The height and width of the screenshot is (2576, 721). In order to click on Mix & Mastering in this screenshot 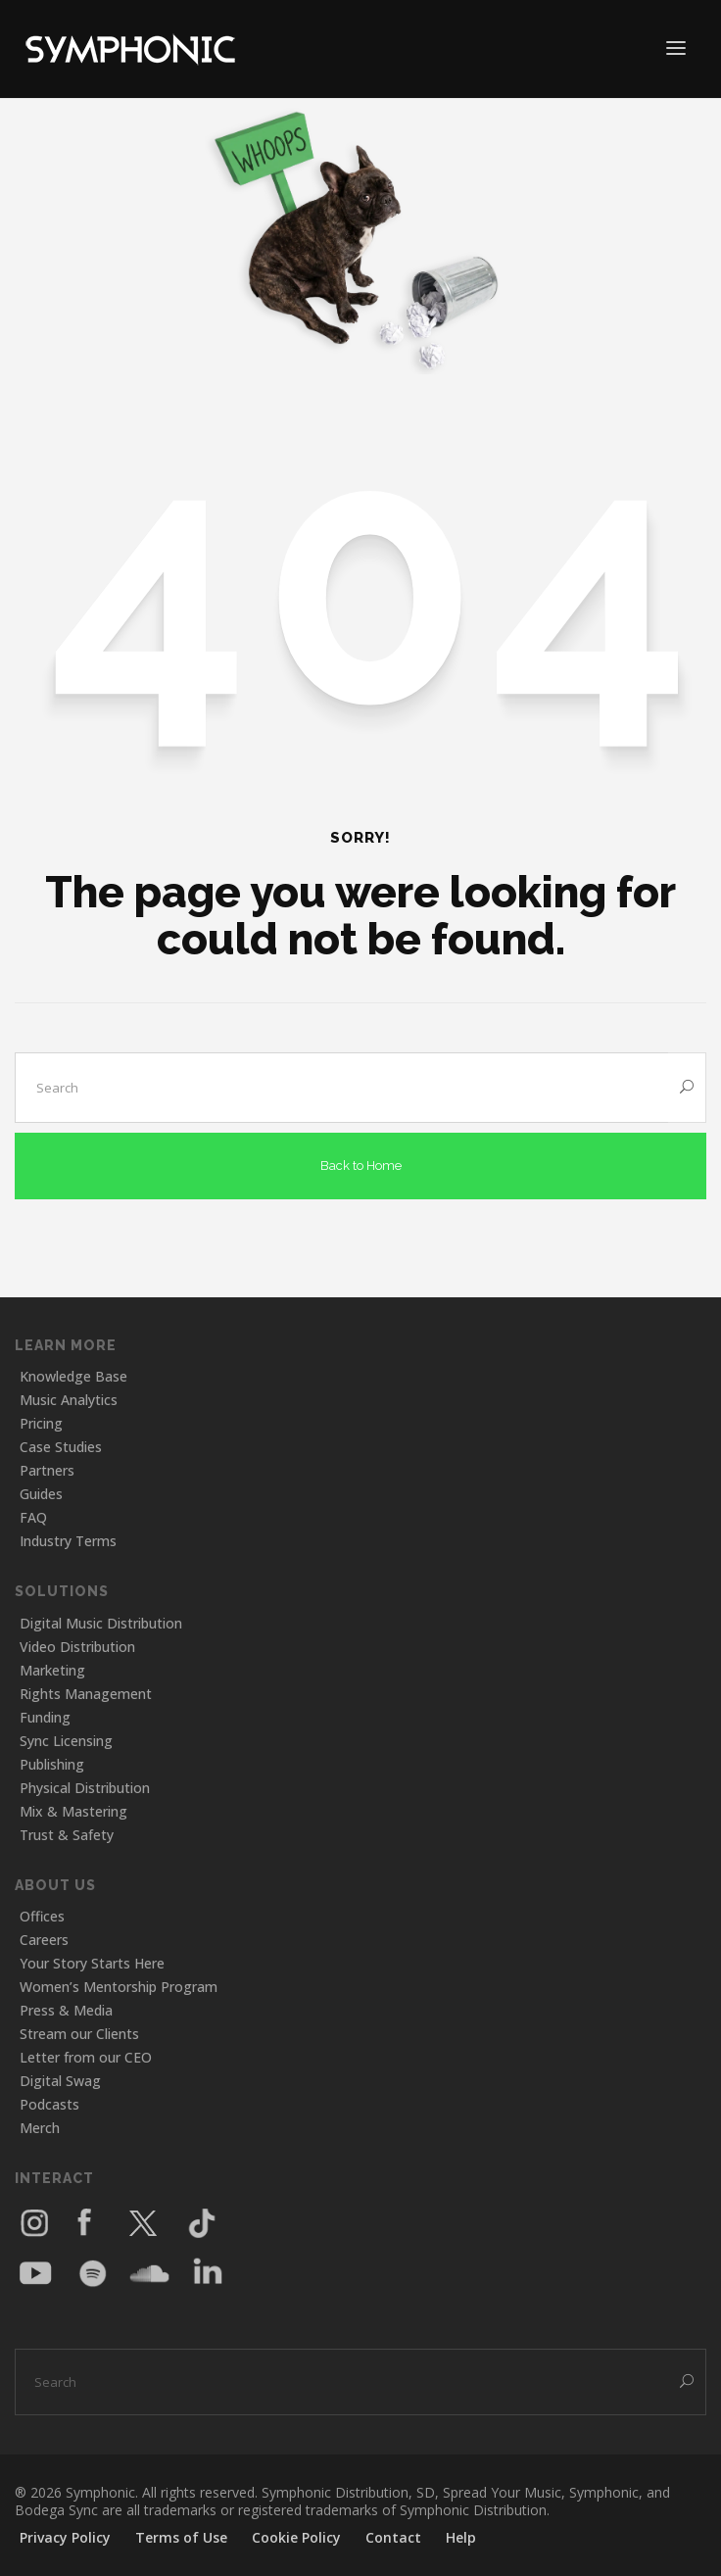, I will do `click(73, 1811)`.